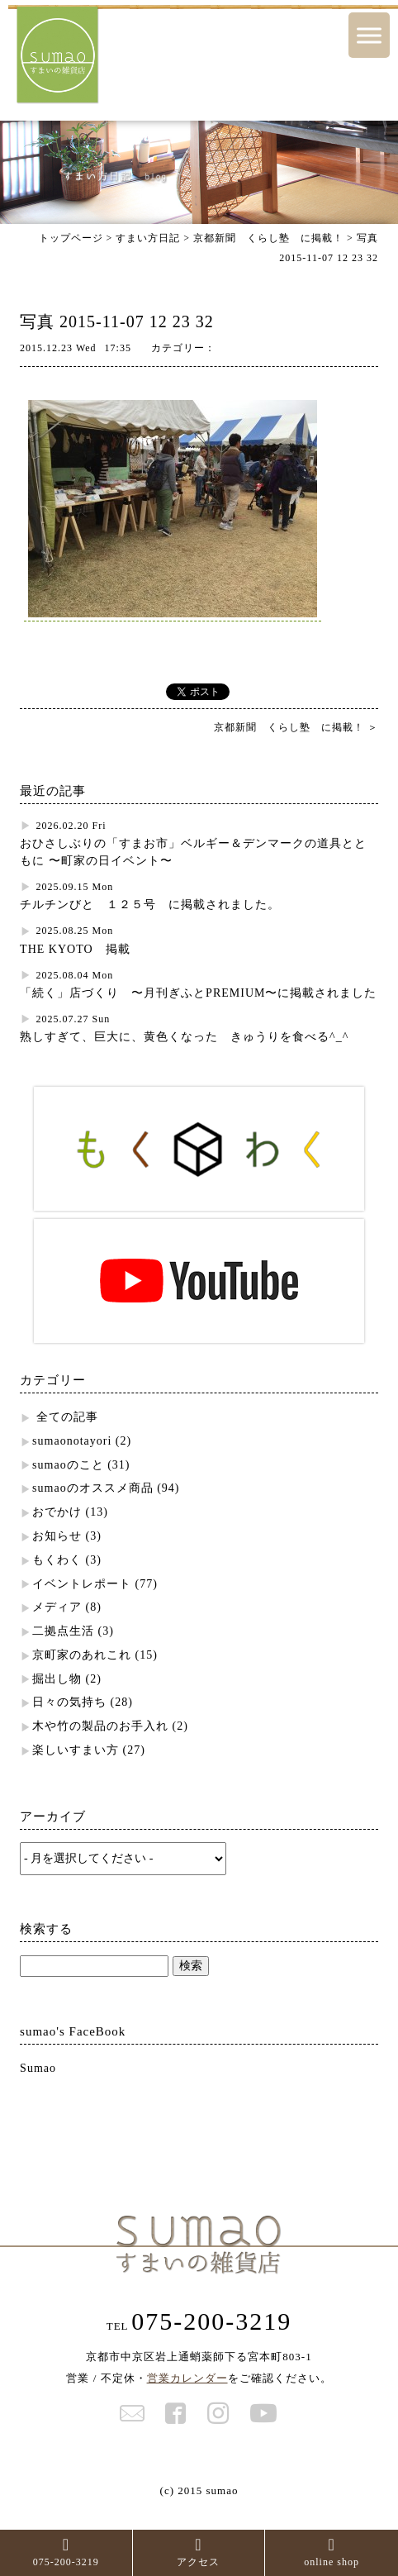 The width and height of the screenshot is (398, 2576). I want to click on 全ての記事, so click(67, 1417).